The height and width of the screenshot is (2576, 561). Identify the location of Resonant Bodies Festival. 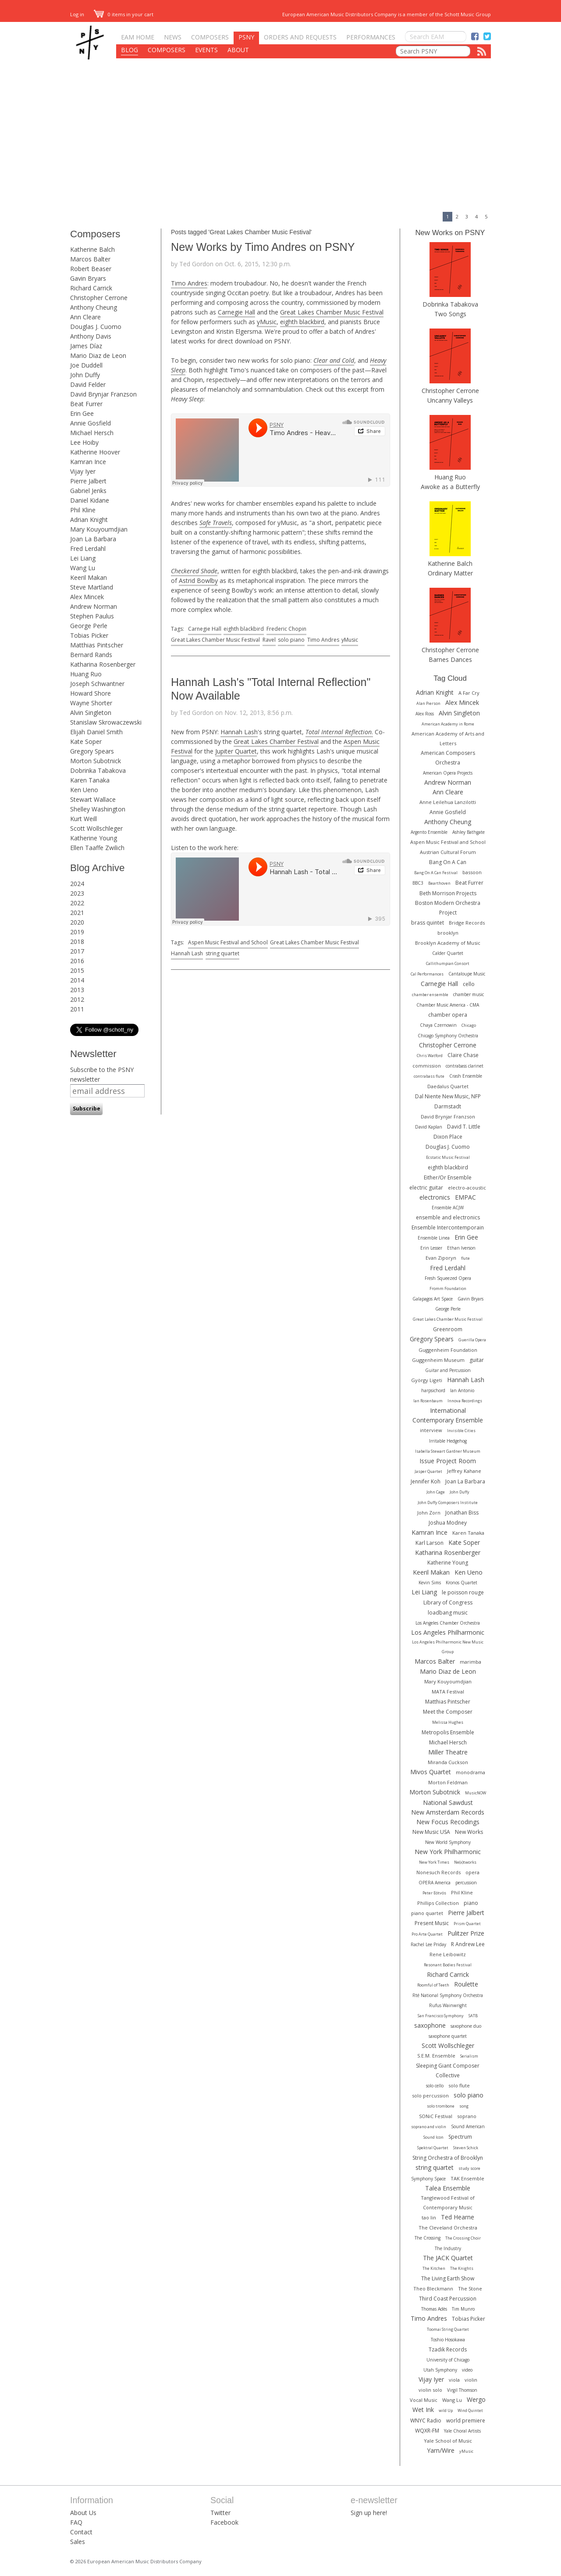
(448, 1965).